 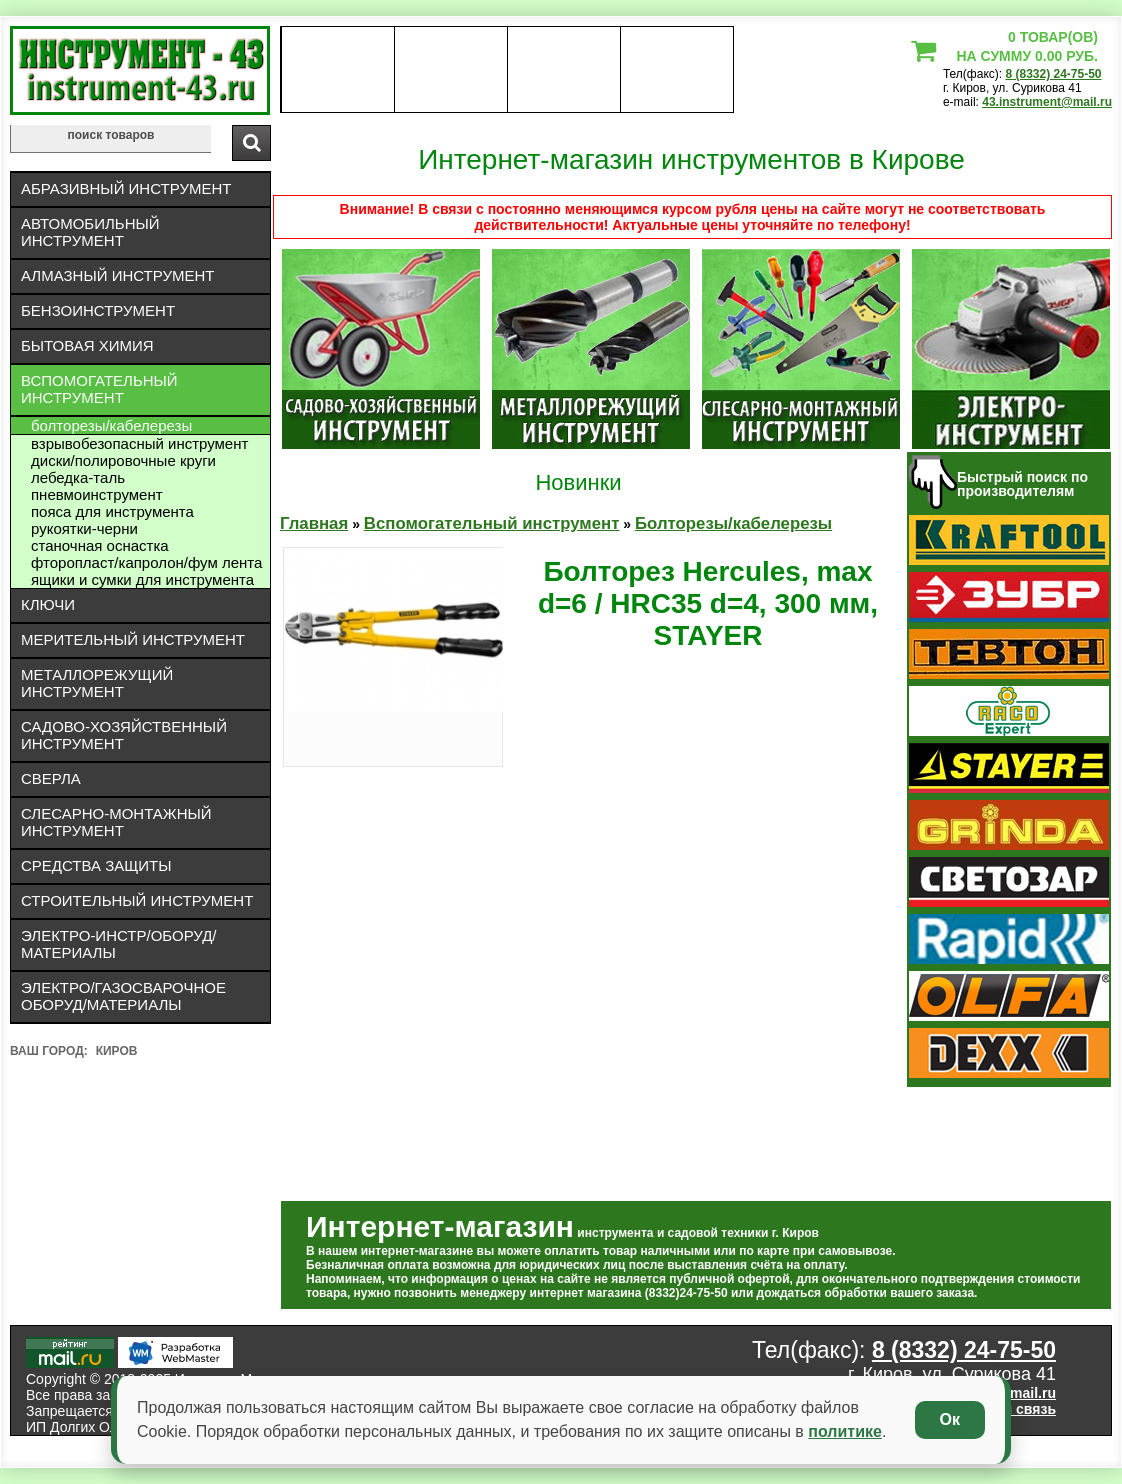 I want to click on Бензоинструмент, so click(x=98, y=310).